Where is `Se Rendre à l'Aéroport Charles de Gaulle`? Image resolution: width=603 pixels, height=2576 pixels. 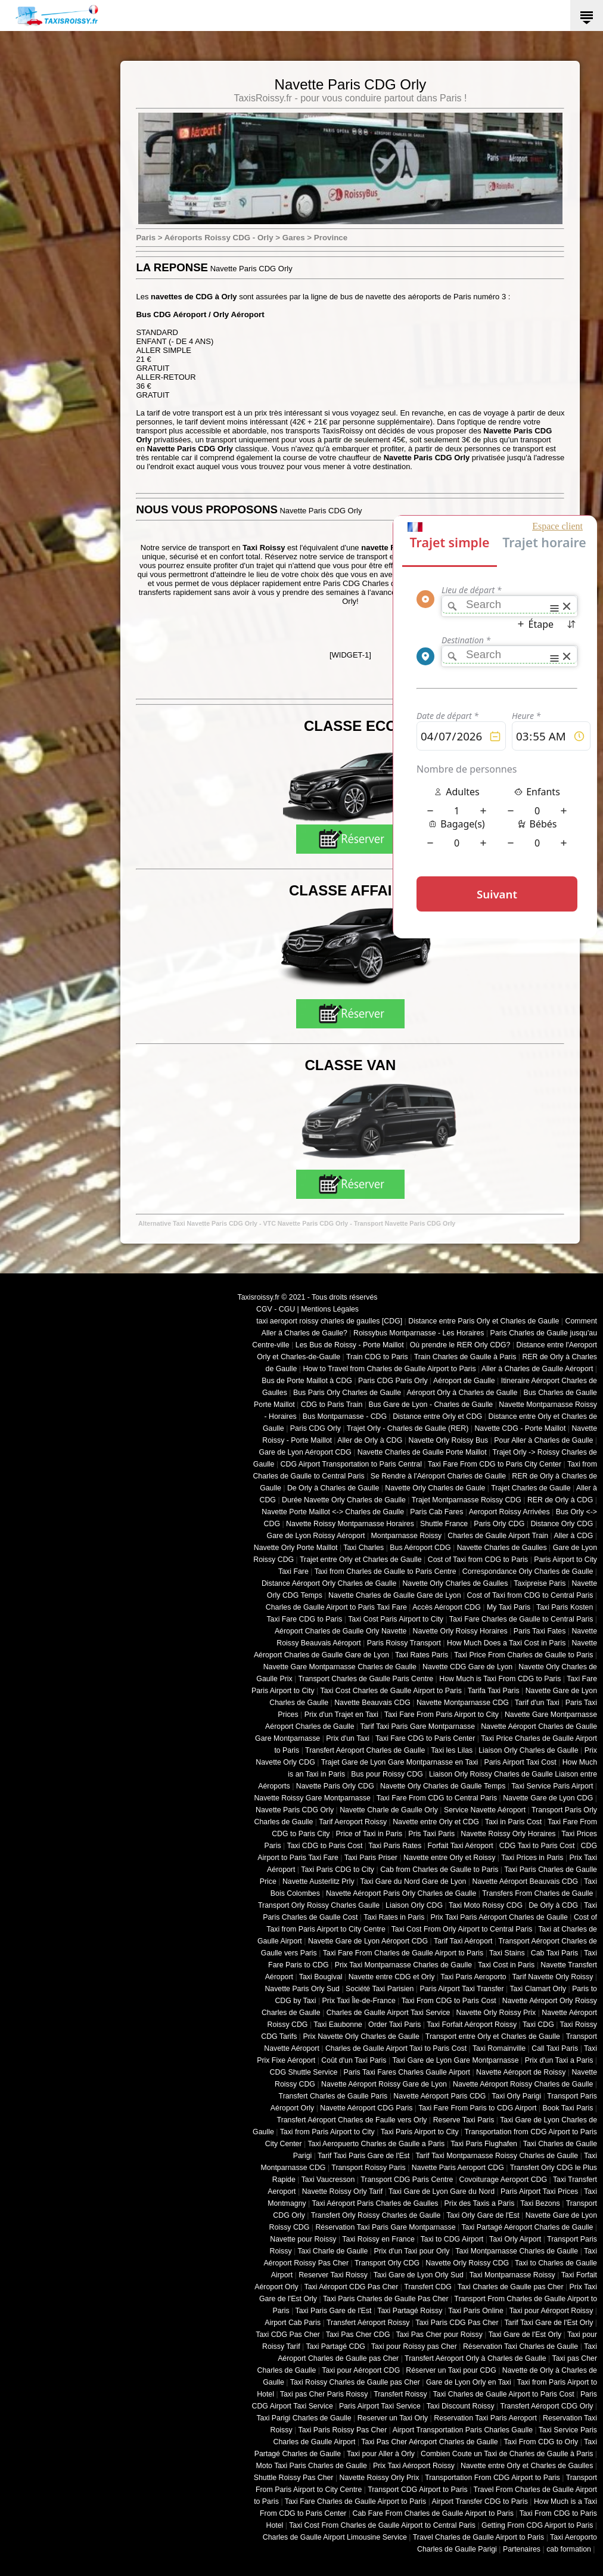
Se Rendre à l'Aéroport Charles de Gaulle is located at coordinates (438, 1476).